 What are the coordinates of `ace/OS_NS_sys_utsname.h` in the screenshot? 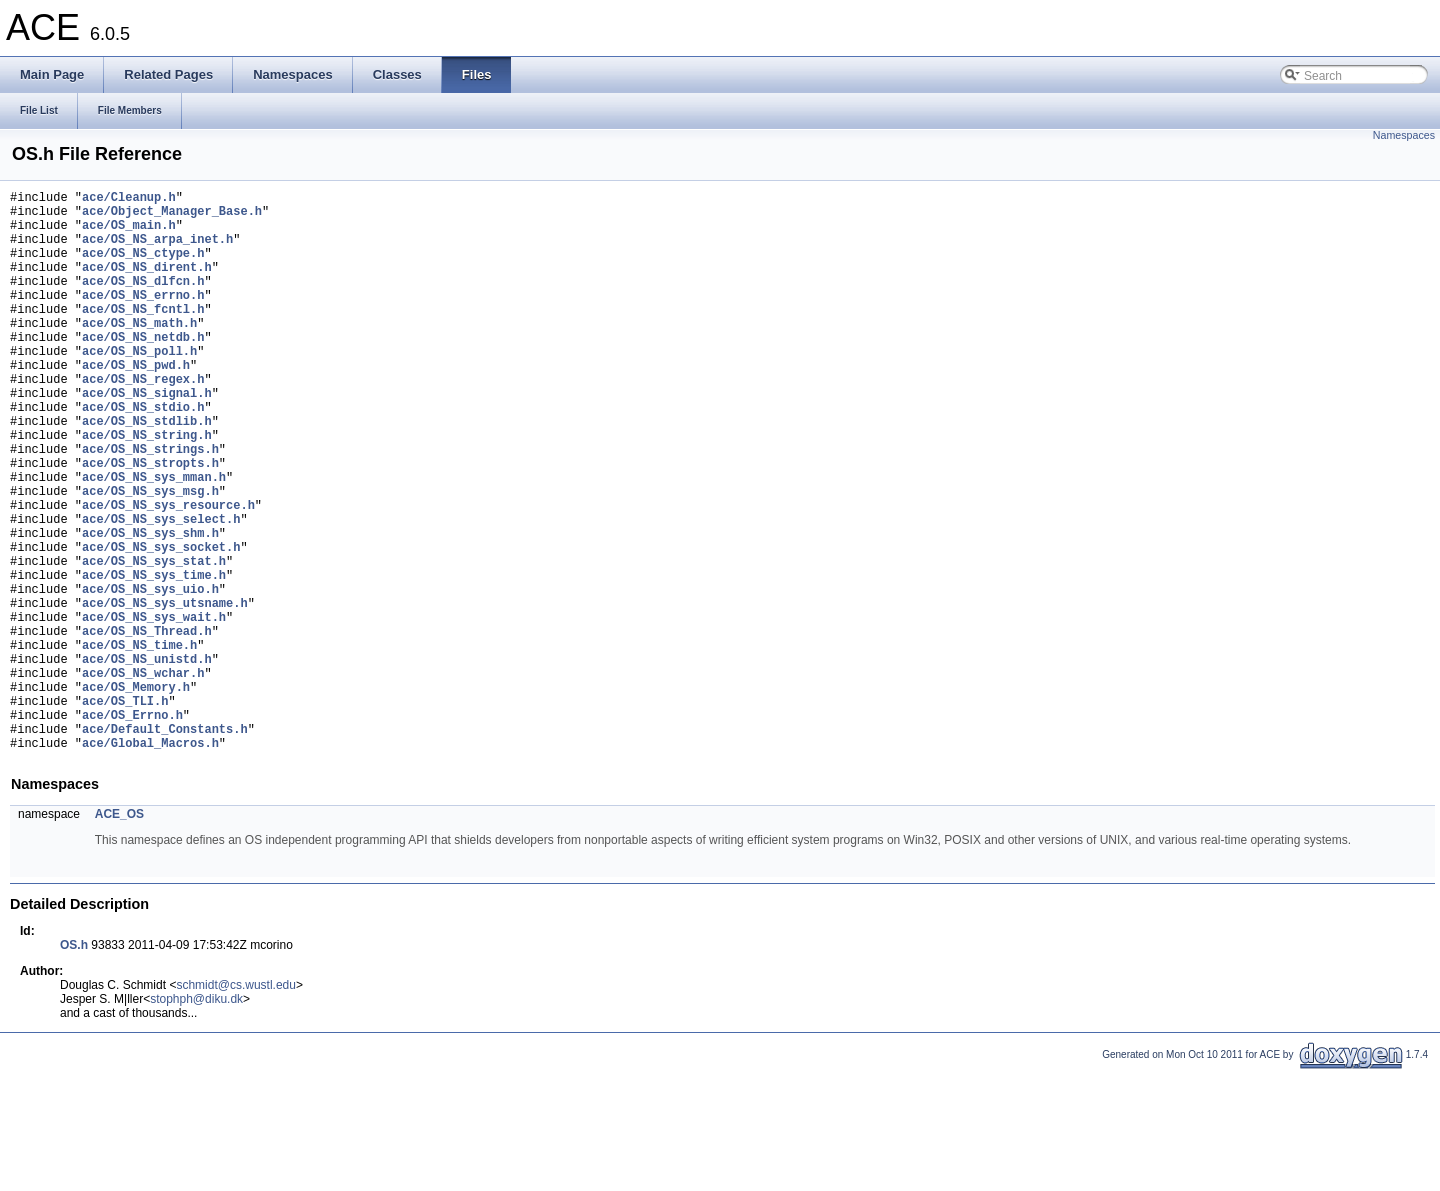 It's located at (165, 692).